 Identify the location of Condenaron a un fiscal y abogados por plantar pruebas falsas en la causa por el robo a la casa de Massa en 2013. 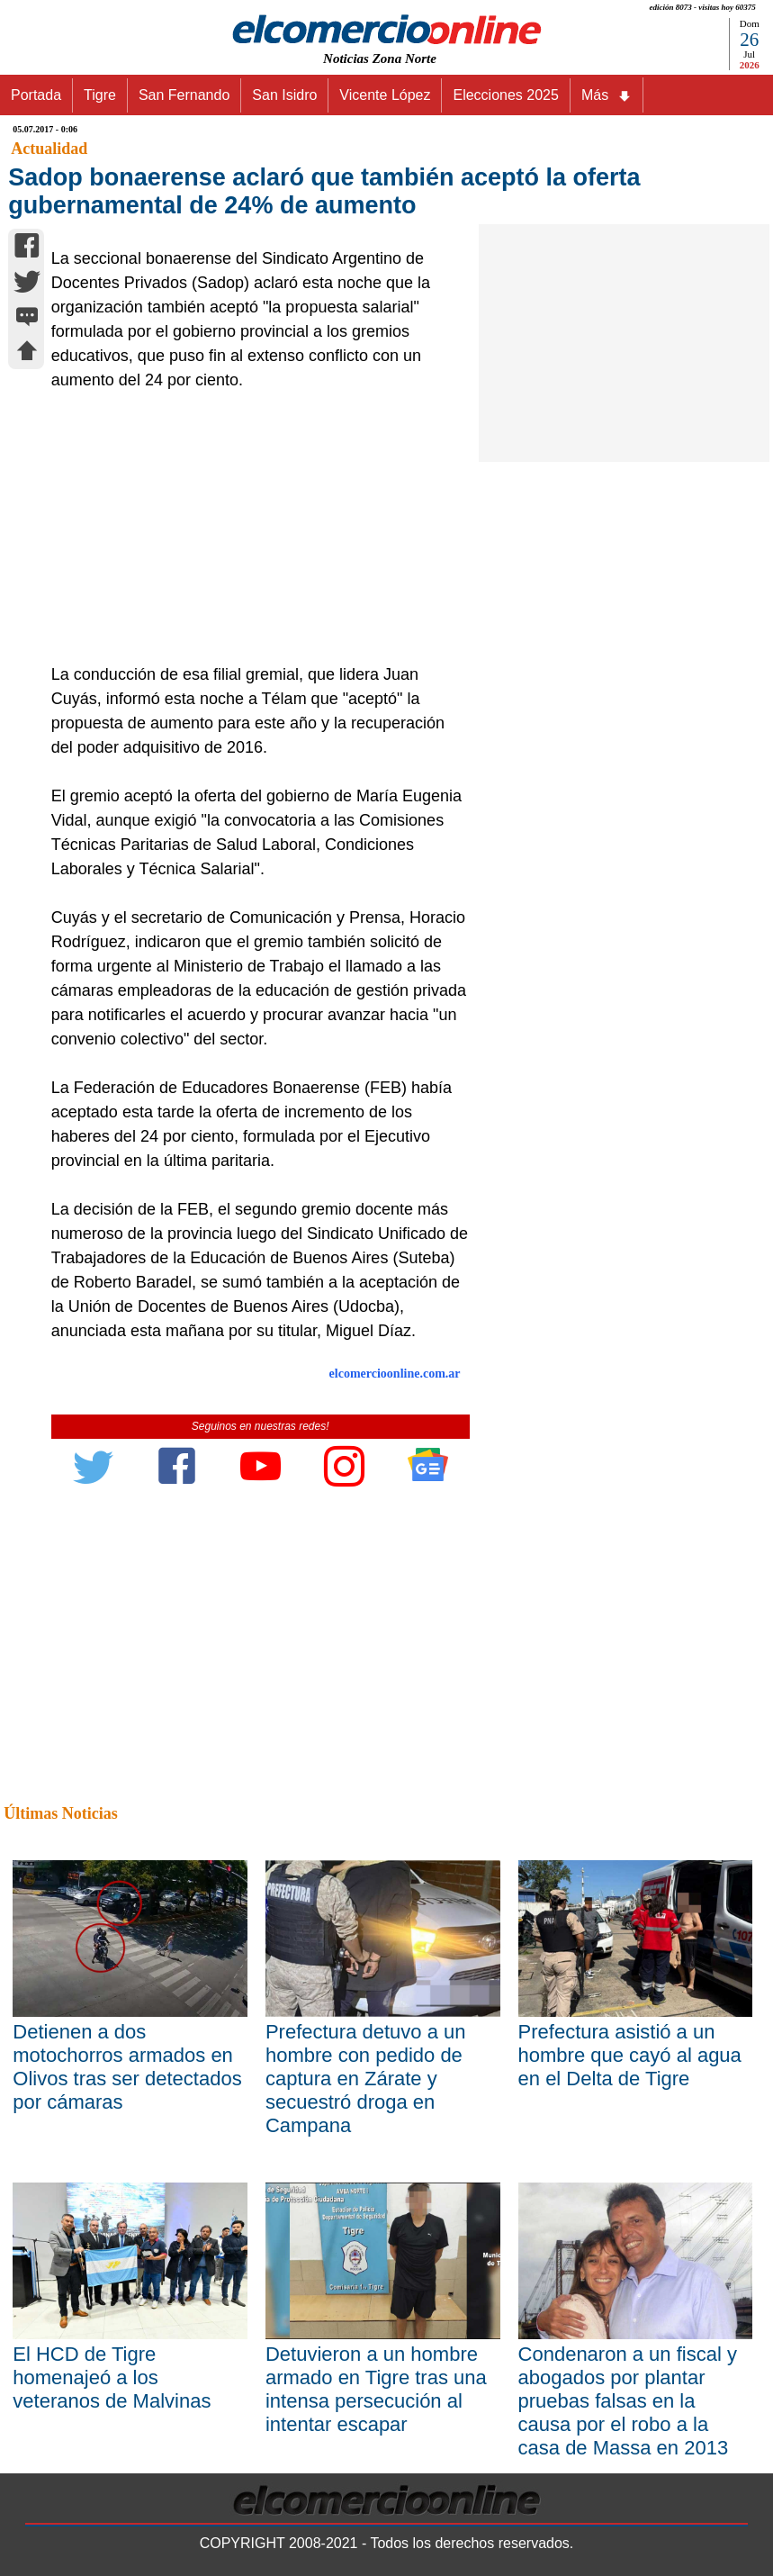
(627, 2401).